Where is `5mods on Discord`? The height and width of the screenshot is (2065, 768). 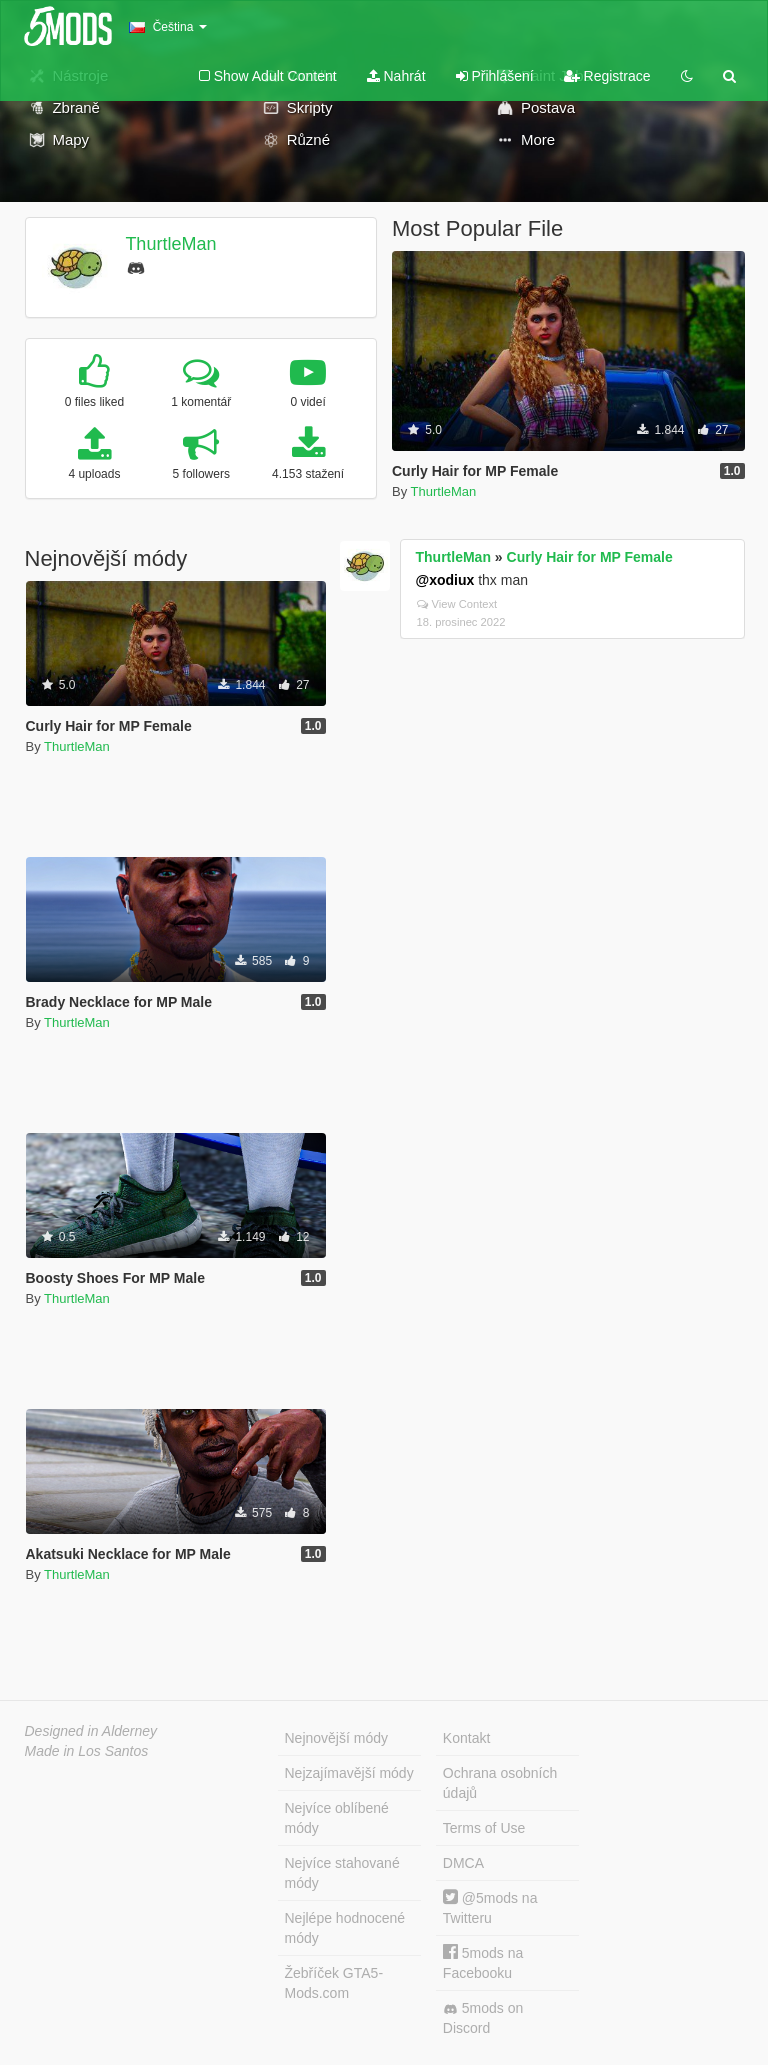
5mods on Discord is located at coordinates (483, 2018).